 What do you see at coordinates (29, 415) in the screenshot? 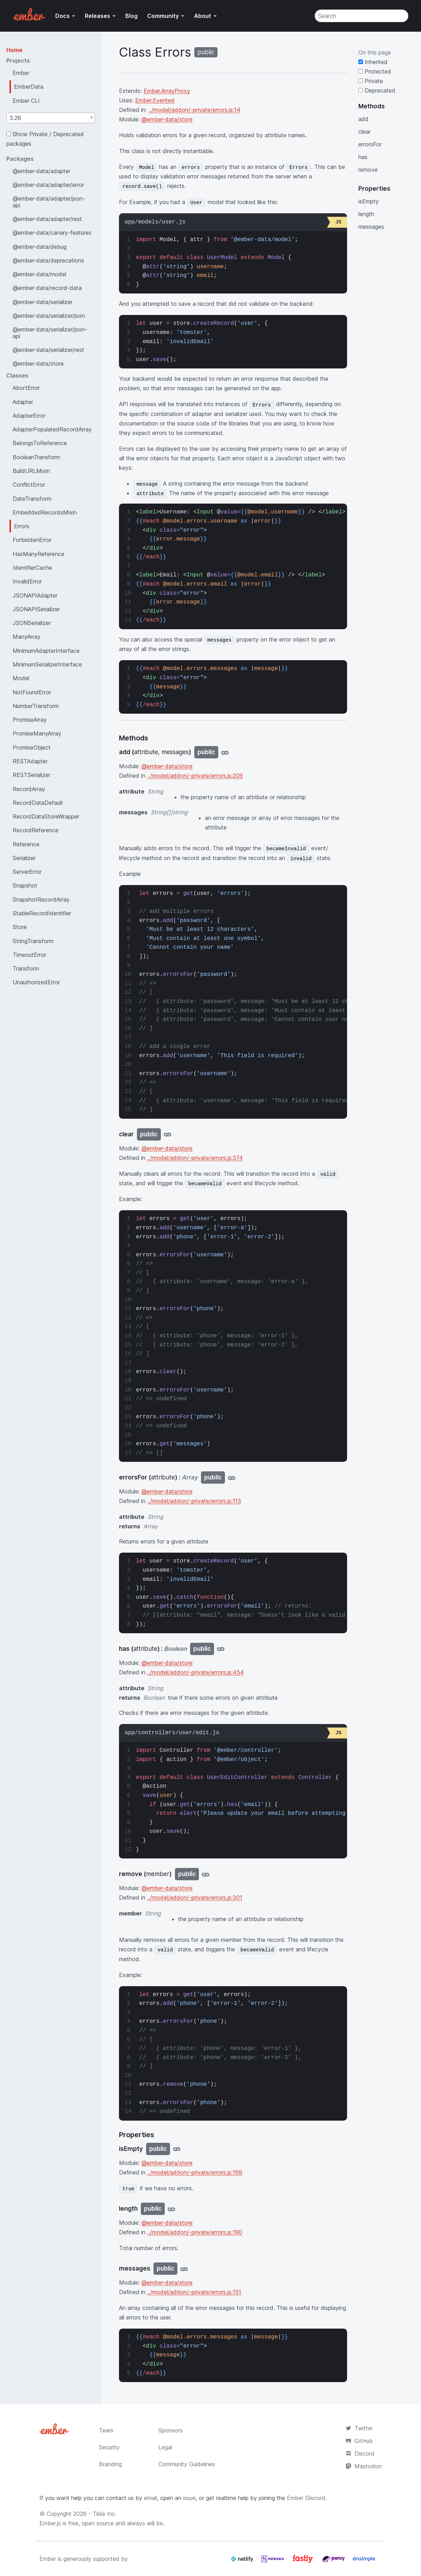
I see `AdapterError` at bounding box center [29, 415].